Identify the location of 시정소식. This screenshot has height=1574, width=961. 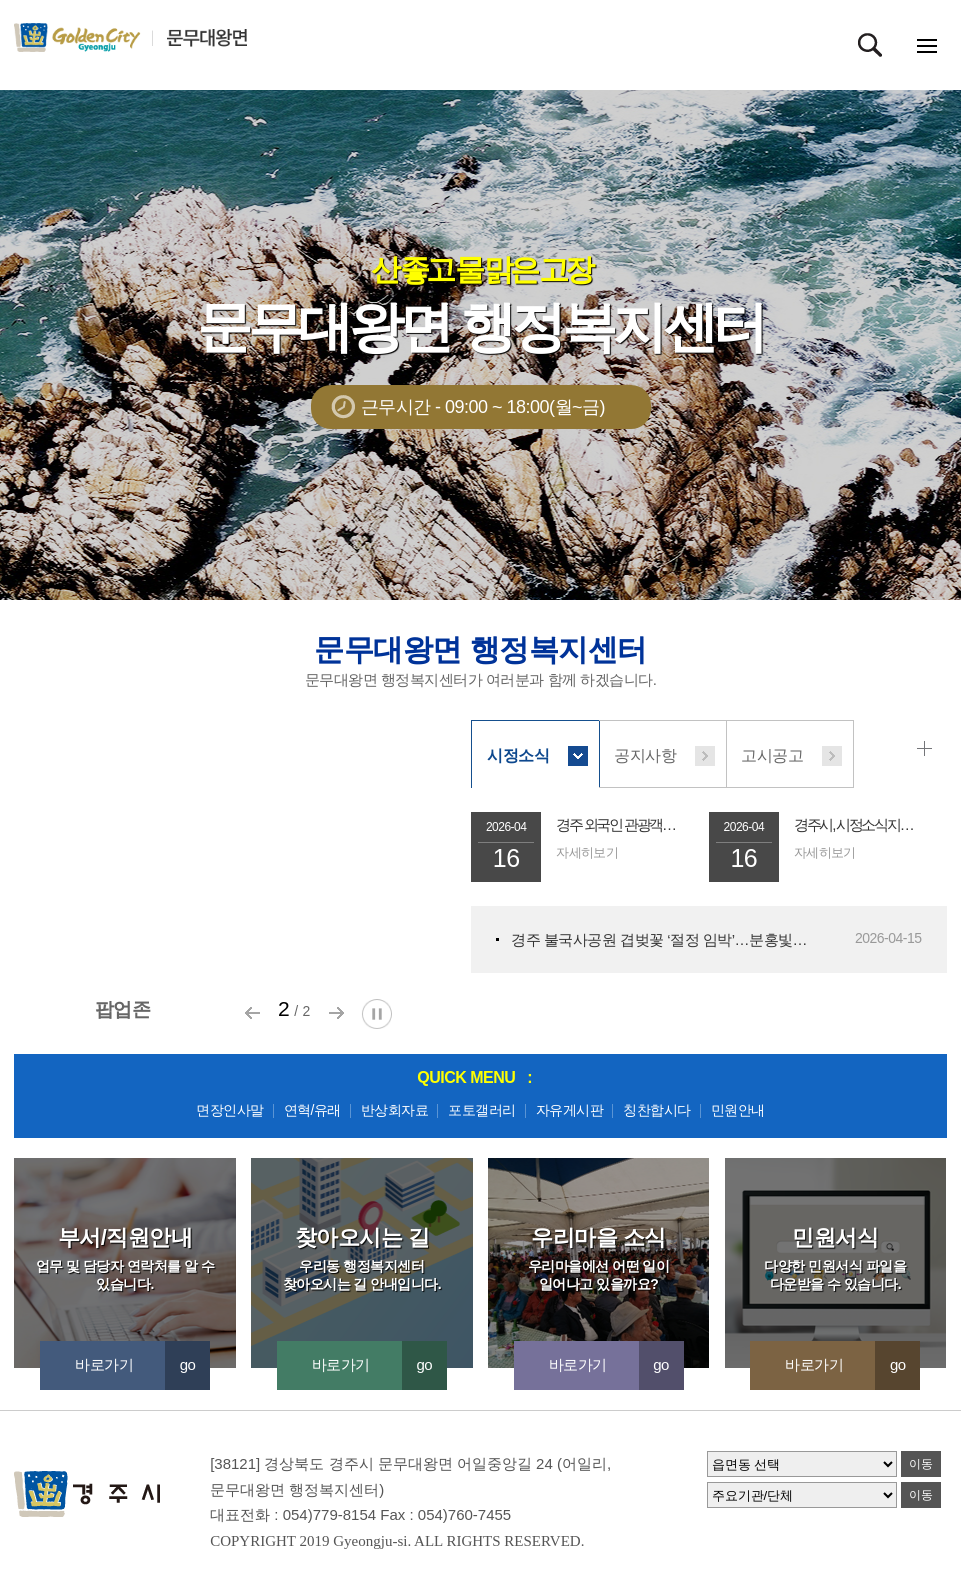
(518, 755).